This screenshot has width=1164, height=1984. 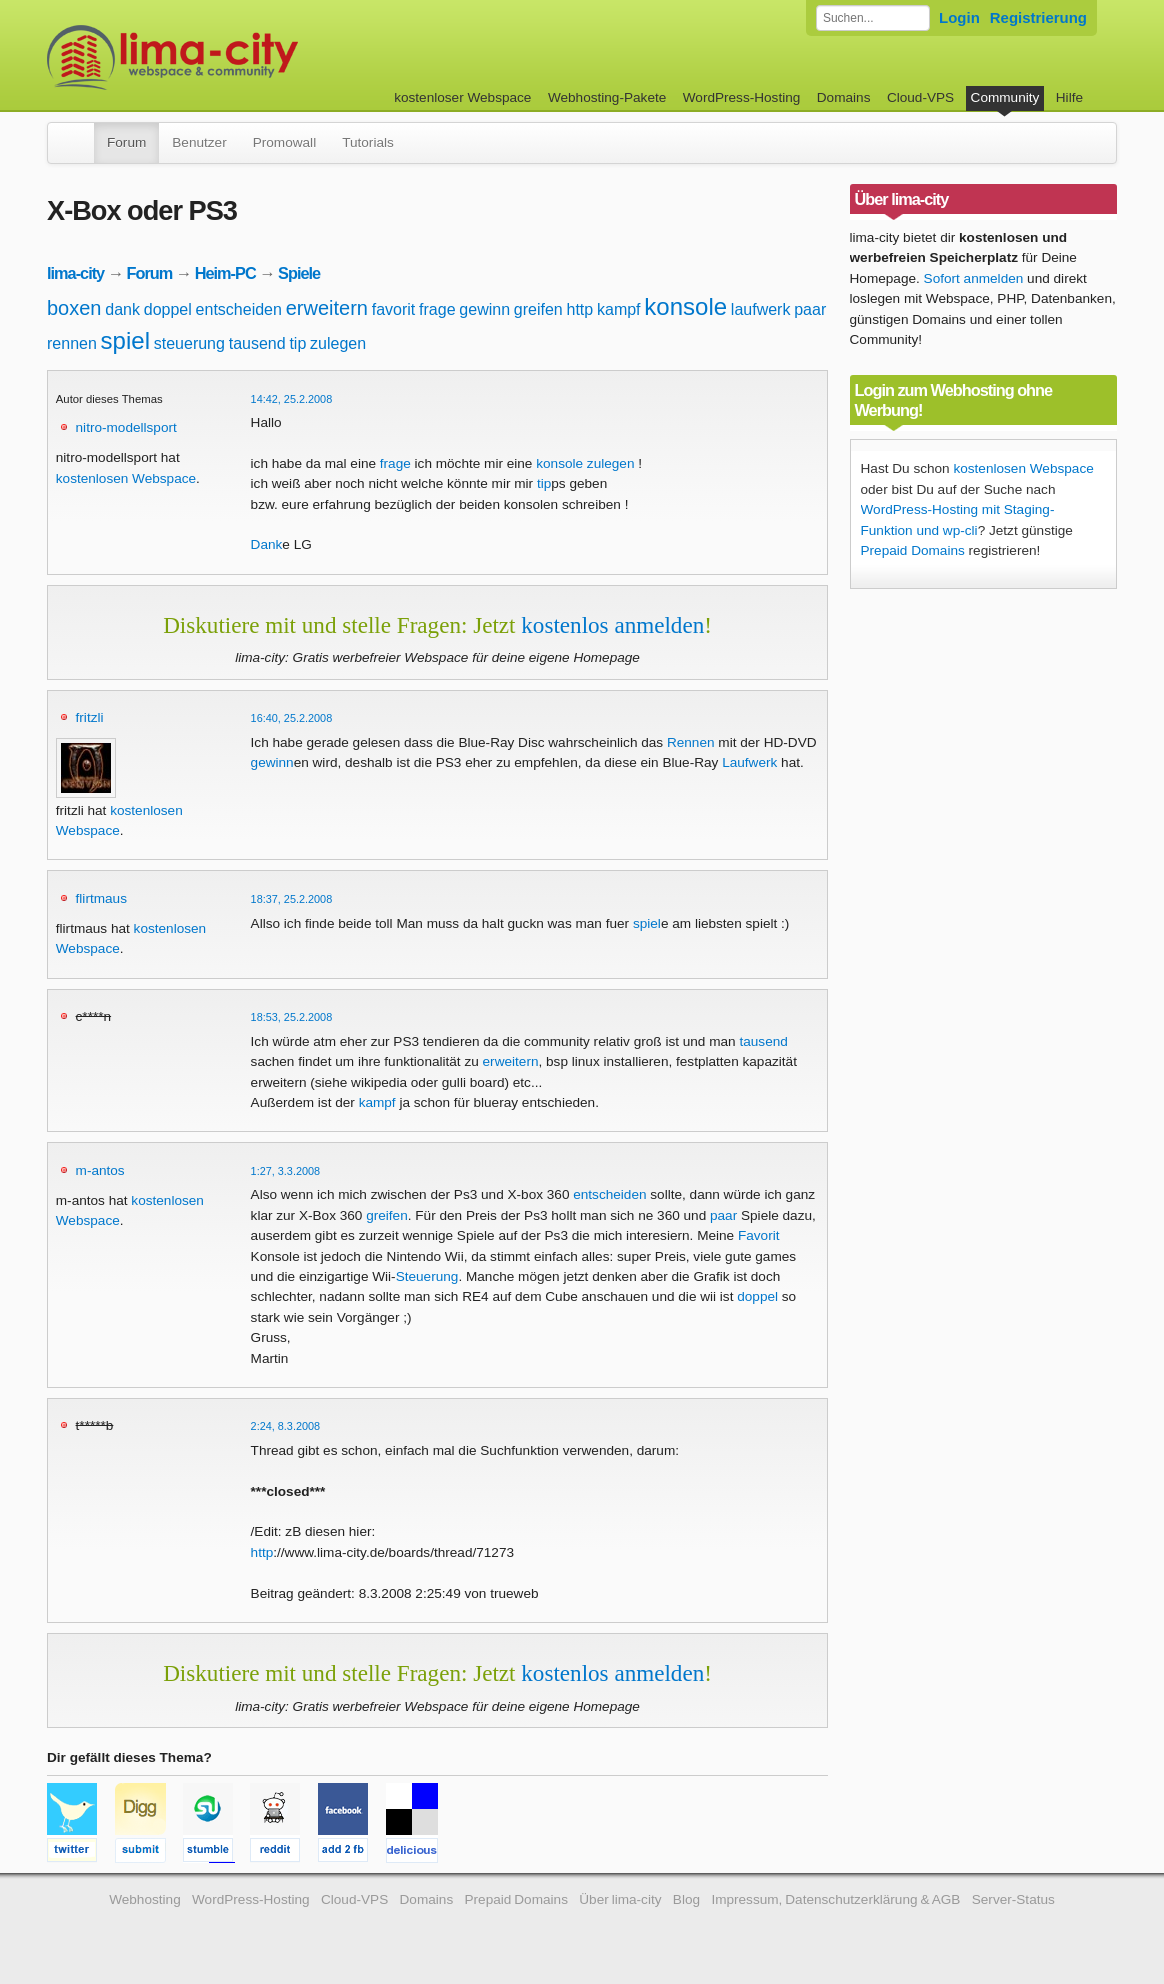 What do you see at coordinates (580, 309) in the screenshot?
I see `http` at bounding box center [580, 309].